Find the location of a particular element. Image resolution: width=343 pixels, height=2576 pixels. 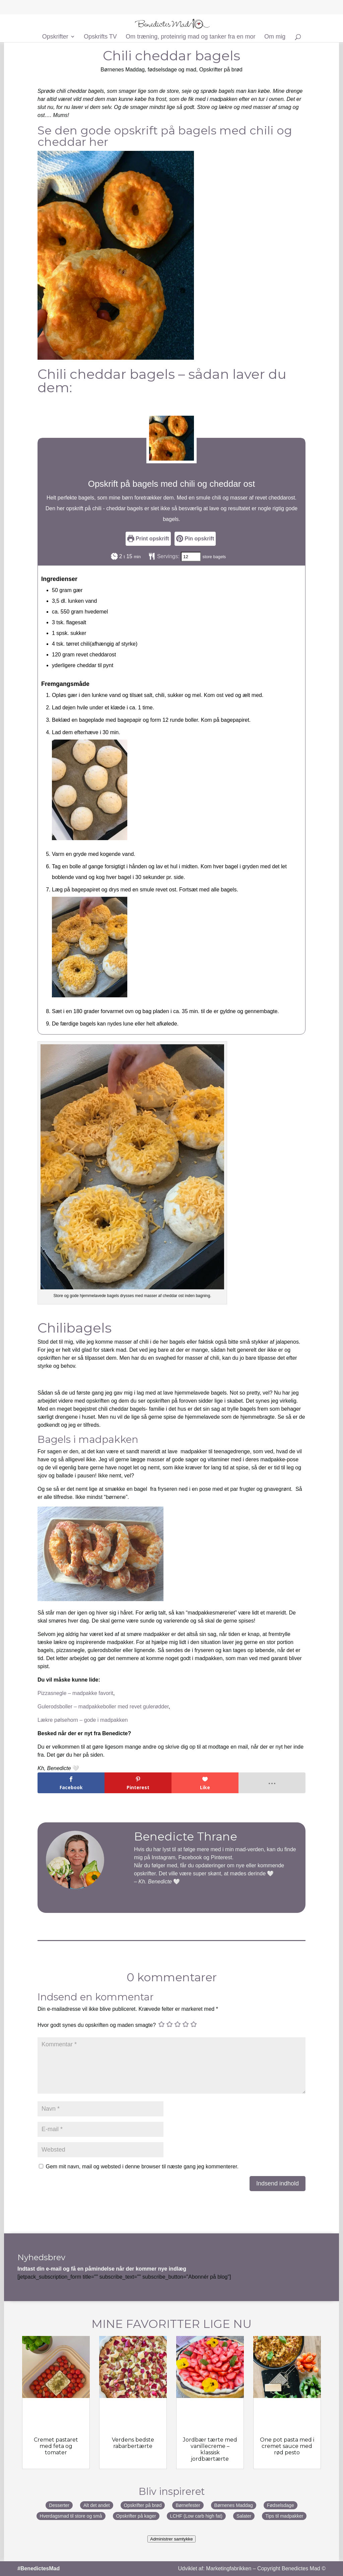

fødselsdage og mad is located at coordinates (172, 69).